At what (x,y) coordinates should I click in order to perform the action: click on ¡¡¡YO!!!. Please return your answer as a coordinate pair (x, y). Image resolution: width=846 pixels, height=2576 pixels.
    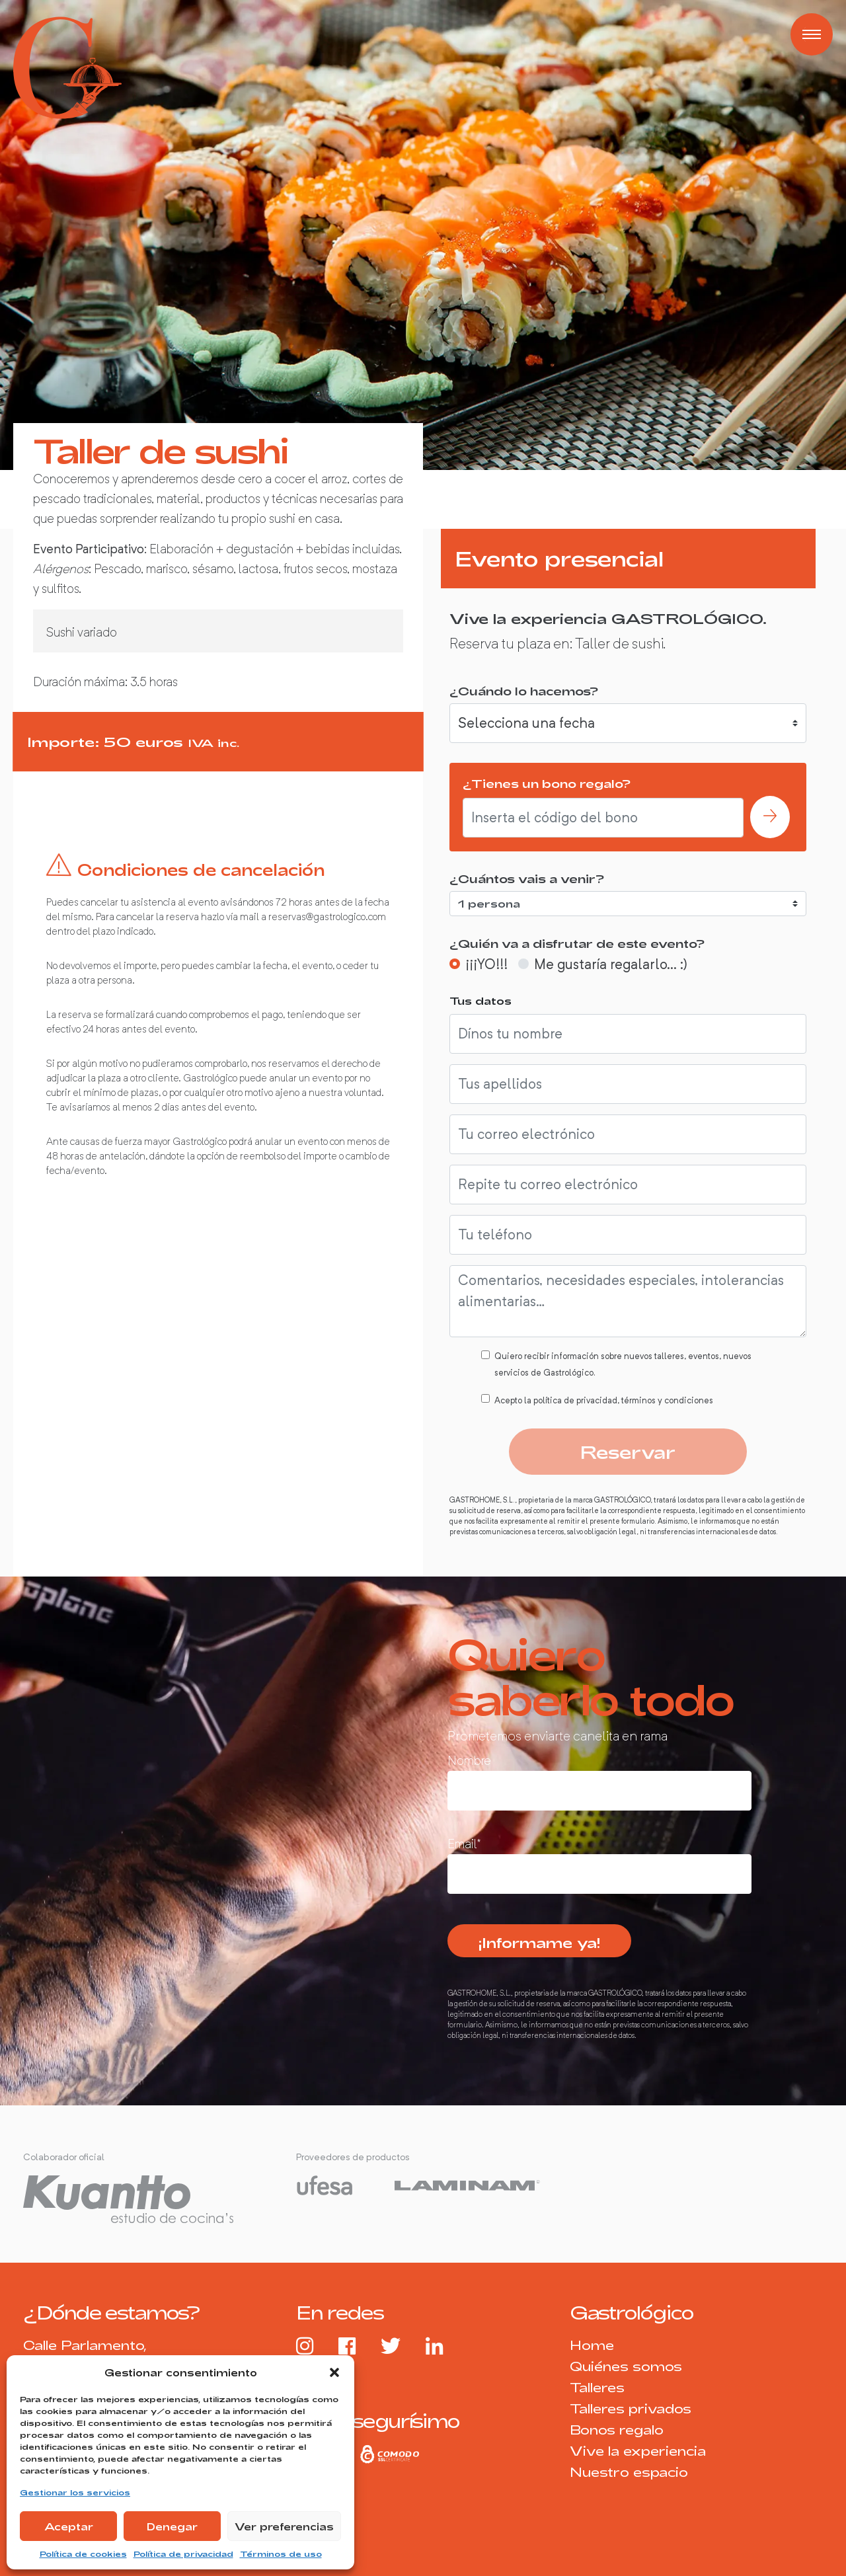
    Looking at the image, I should click on (486, 964).